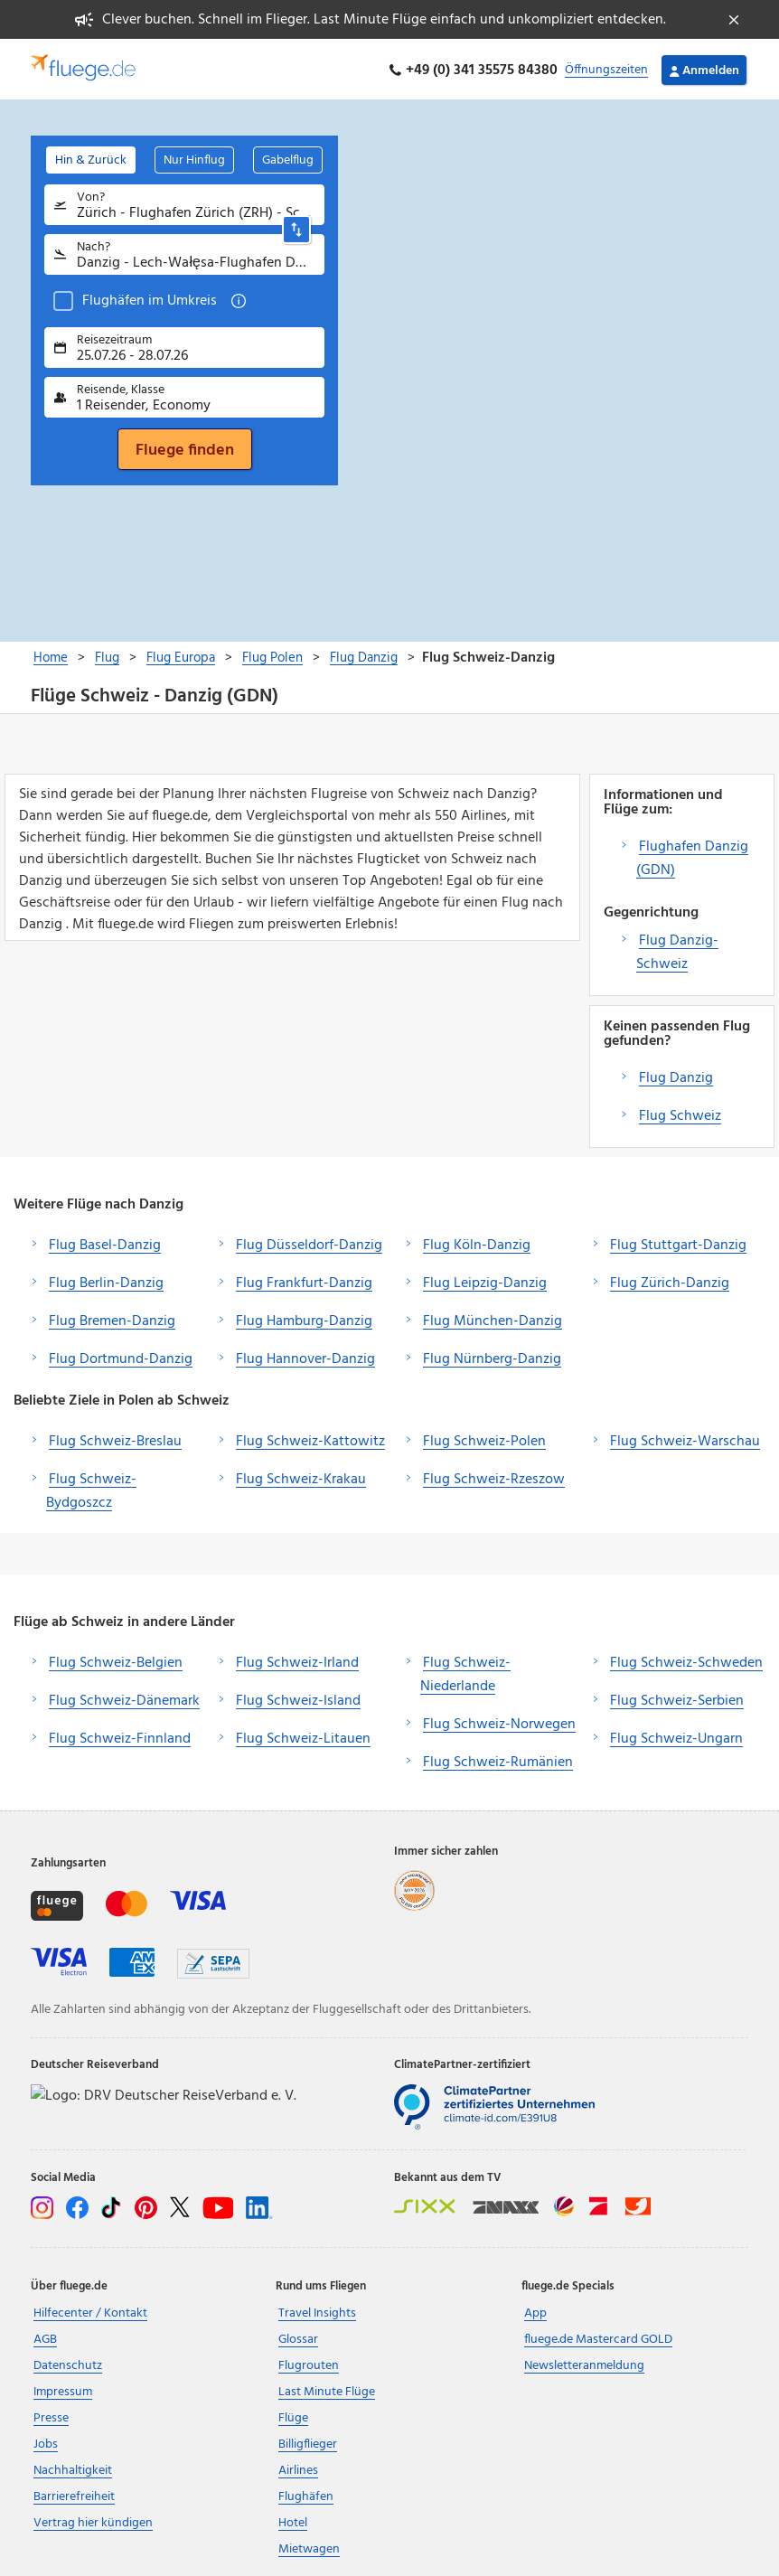  What do you see at coordinates (676, 1736) in the screenshot?
I see `Flug Schweiz-Ungarn` at bounding box center [676, 1736].